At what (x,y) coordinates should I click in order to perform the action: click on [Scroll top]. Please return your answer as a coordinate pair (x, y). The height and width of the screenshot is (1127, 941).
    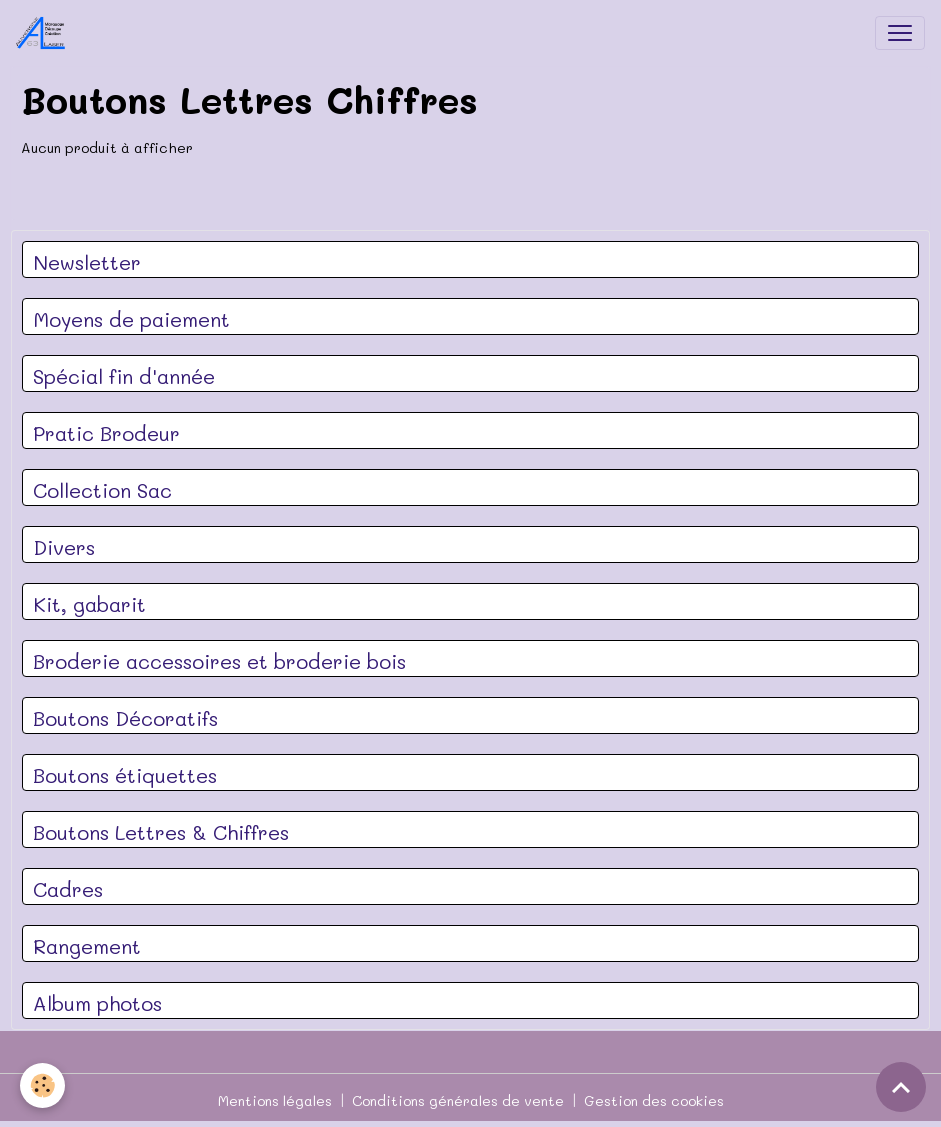
    Looking at the image, I should click on (901, 1087).